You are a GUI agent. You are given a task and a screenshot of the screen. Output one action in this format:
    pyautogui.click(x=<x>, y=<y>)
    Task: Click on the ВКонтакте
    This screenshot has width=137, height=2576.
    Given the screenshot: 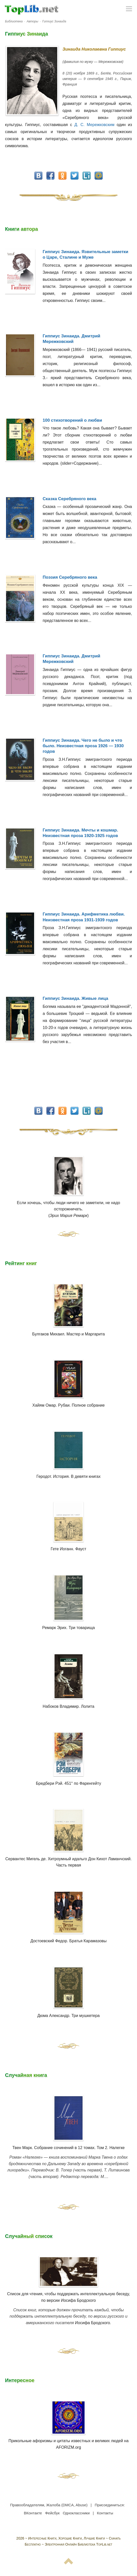 What is the action you would take?
    pyautogui.click(x=33, y=2513)
    